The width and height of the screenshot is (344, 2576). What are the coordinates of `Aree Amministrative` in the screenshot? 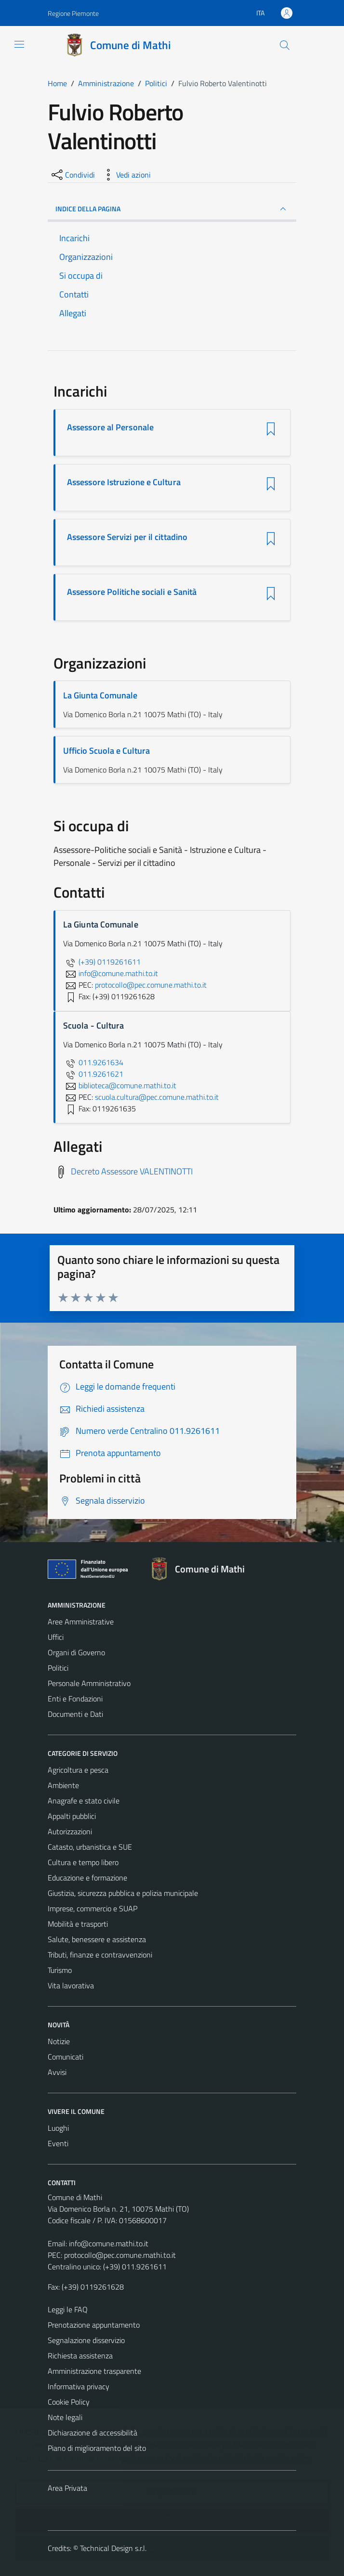 It's located at (81, 1621).